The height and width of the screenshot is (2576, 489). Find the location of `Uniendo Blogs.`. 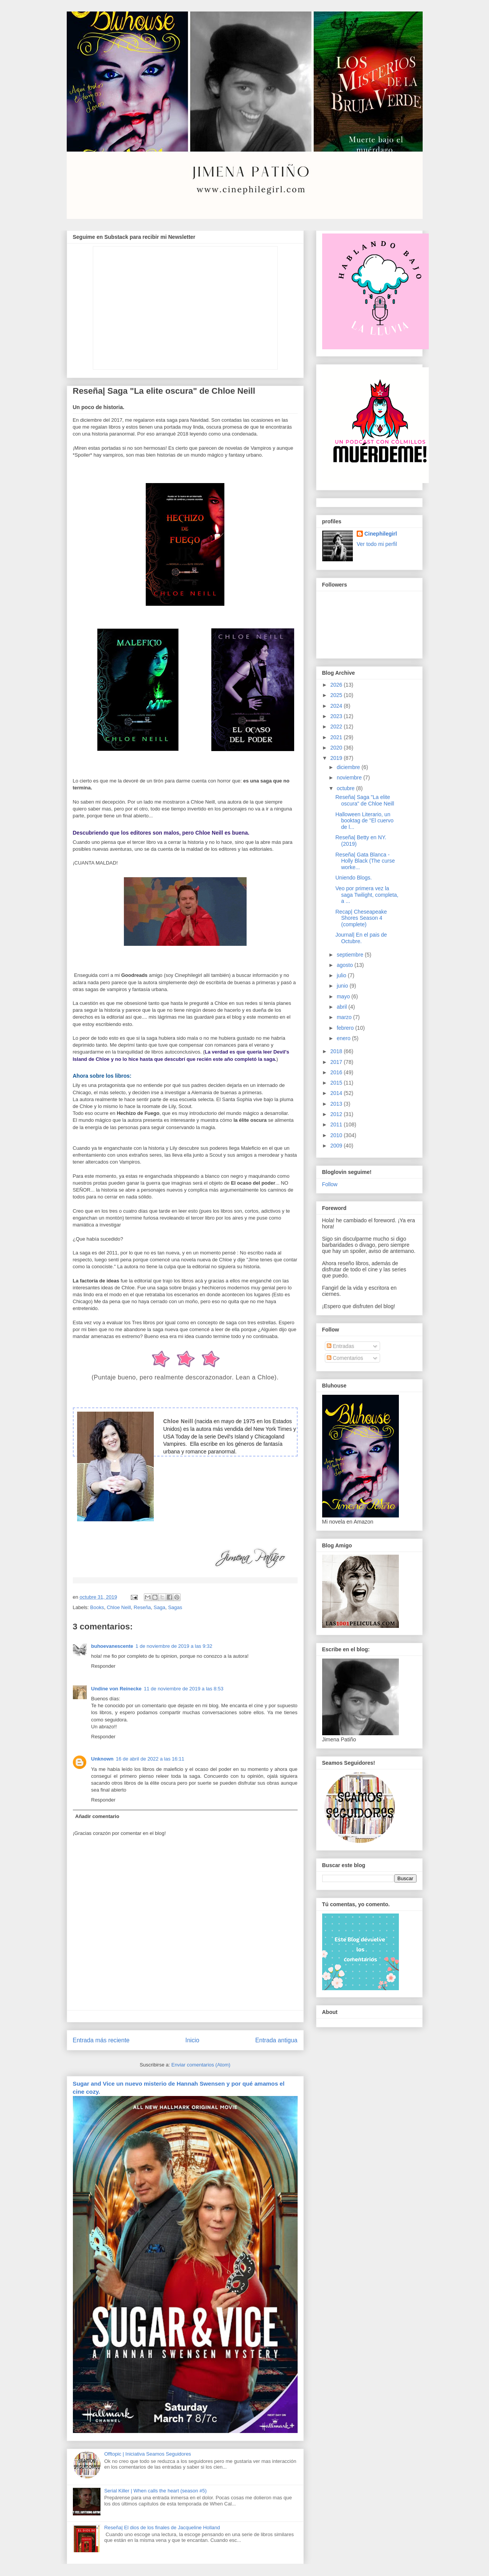

Uniendo Blogs. is located at coordinates (353, 878).